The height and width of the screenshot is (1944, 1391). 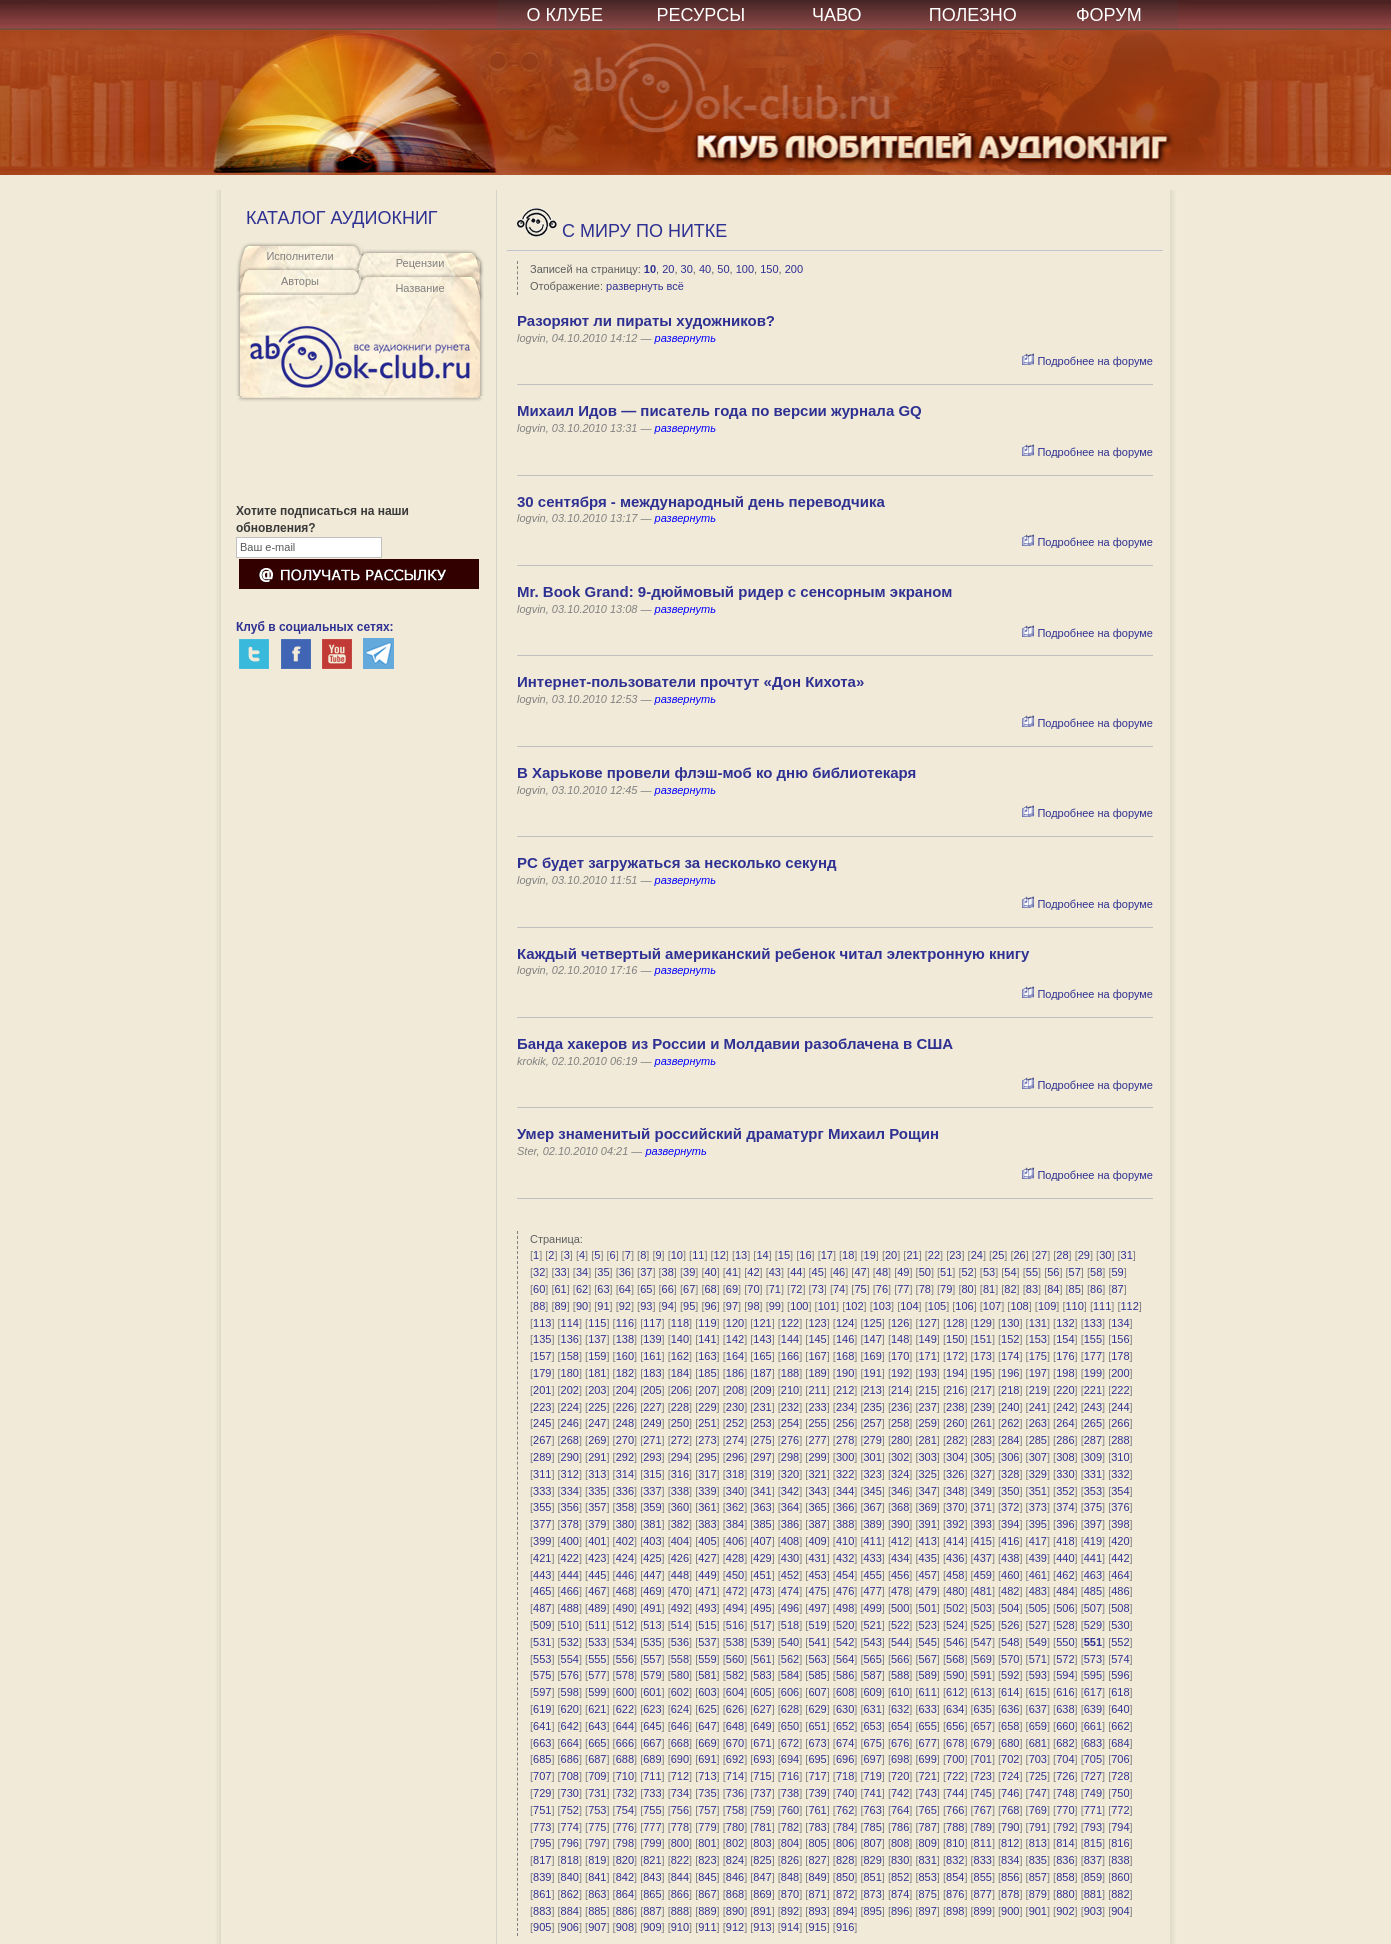 What do you see at coordinates (570, 1860) in the screenshot?
I see `818` at bounding box center [570, 1860].